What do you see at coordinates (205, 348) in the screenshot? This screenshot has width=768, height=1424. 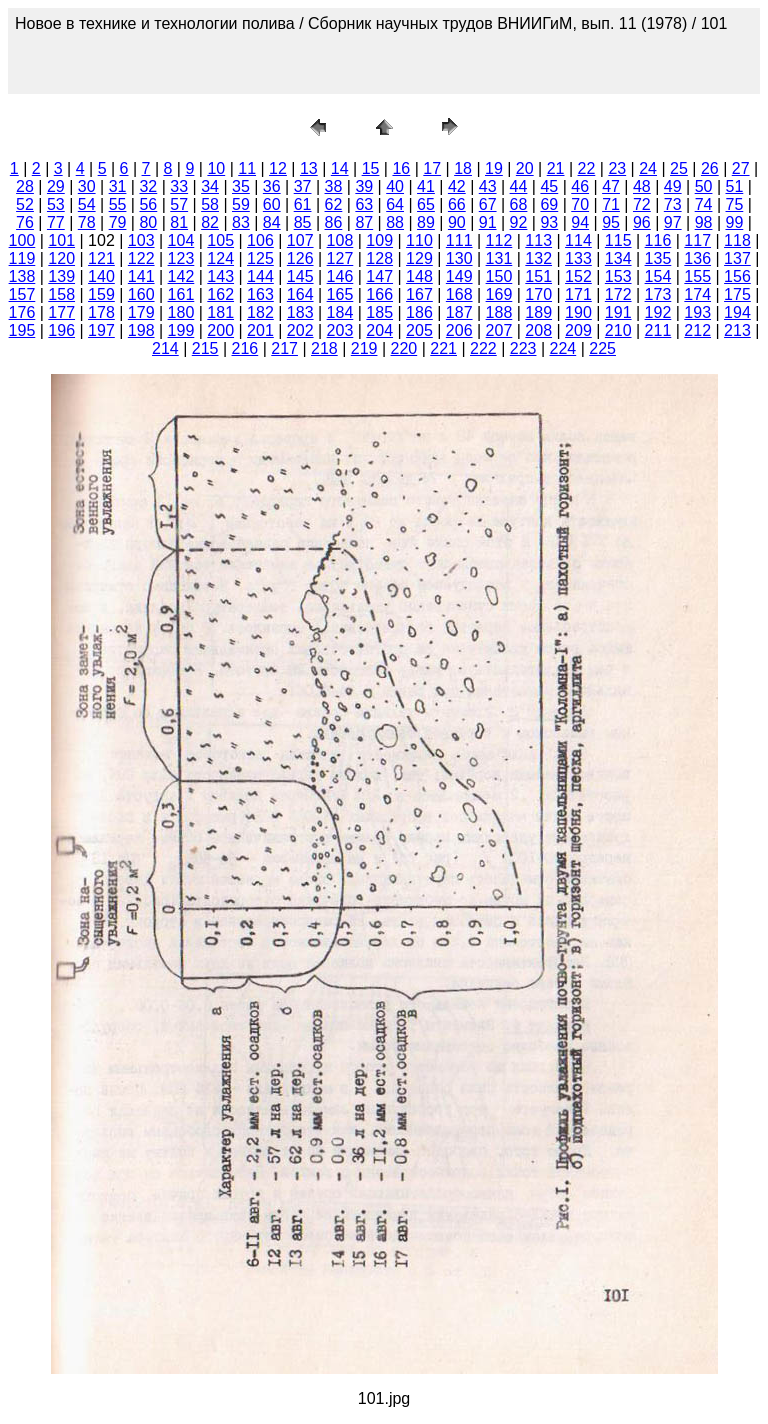 I see `215` at bounding box center [205, 348].